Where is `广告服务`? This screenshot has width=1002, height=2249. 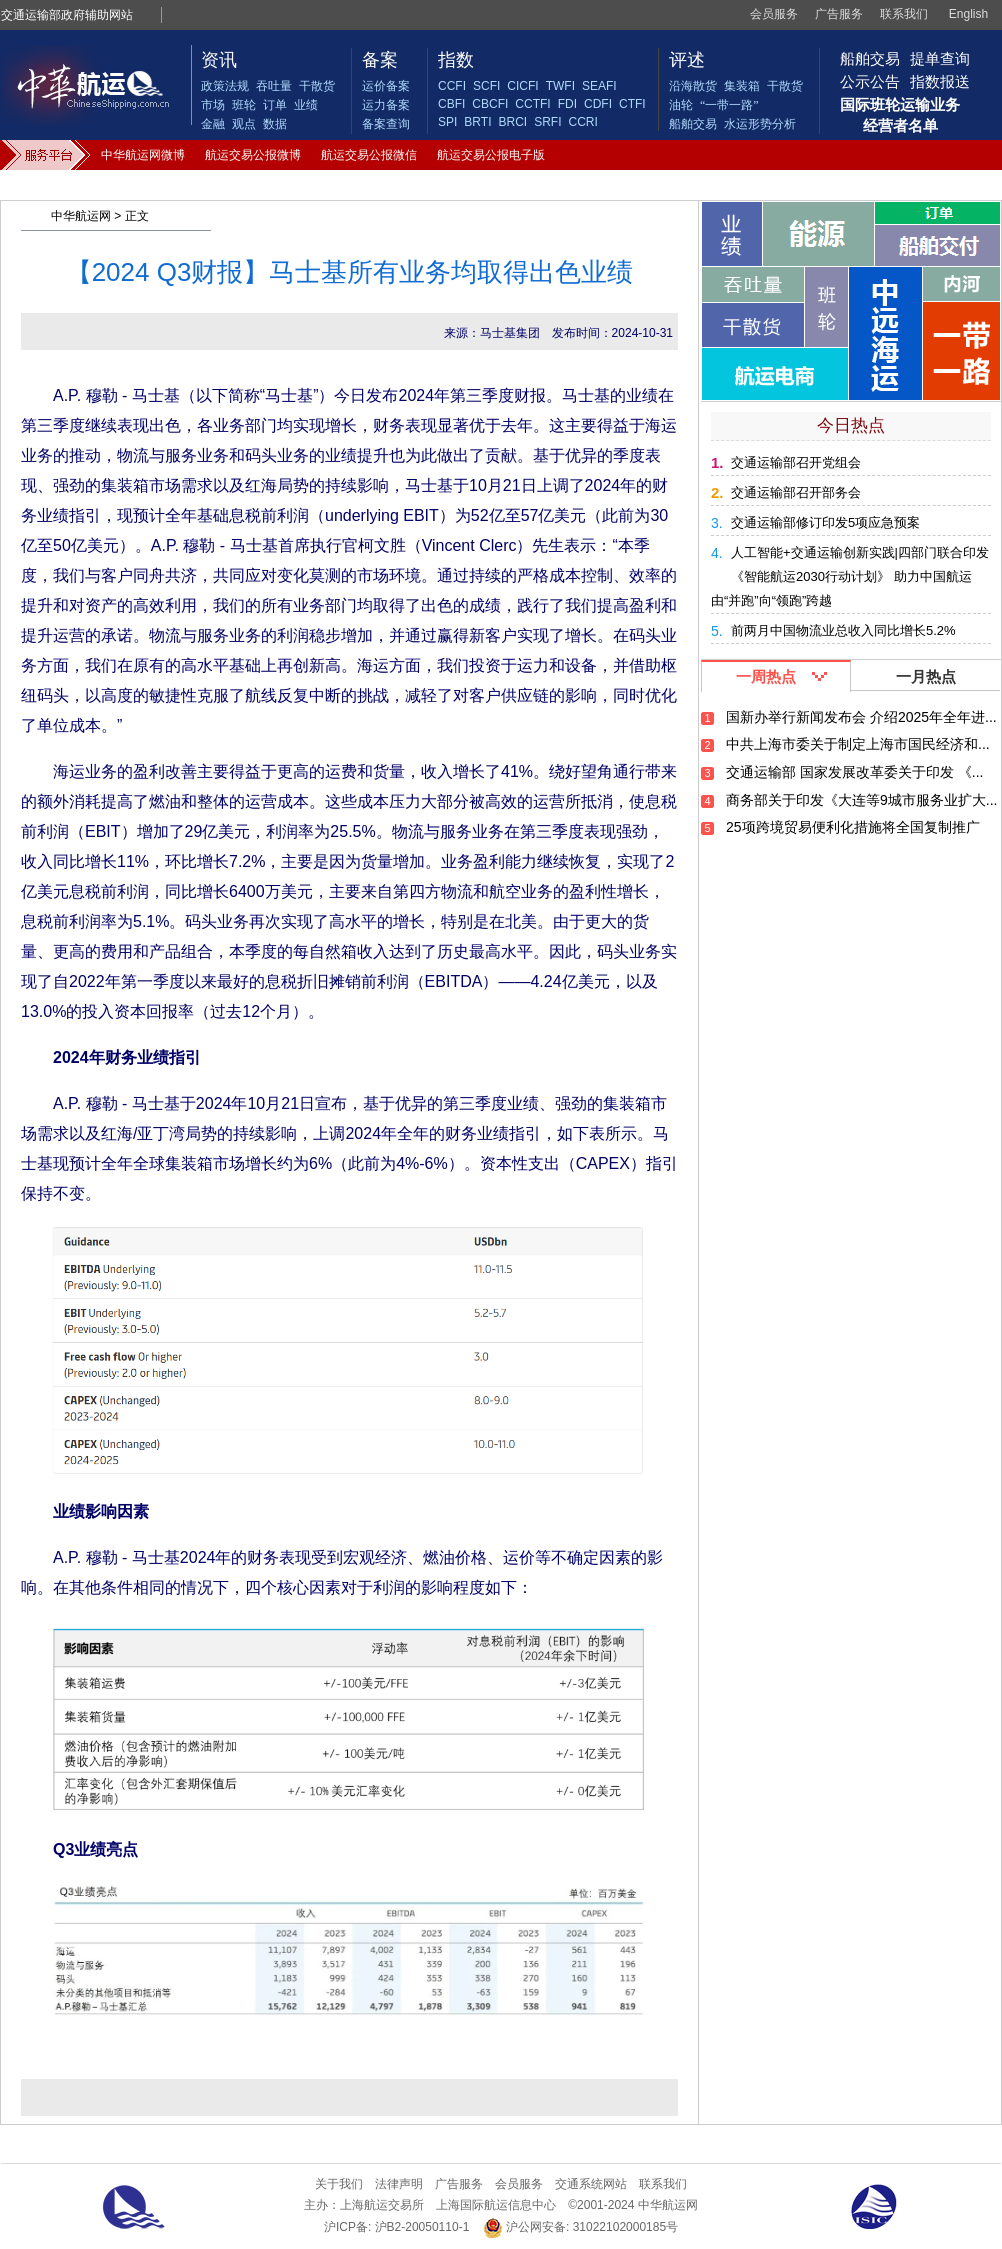
广告服务 is located at coordinates (839, 14).